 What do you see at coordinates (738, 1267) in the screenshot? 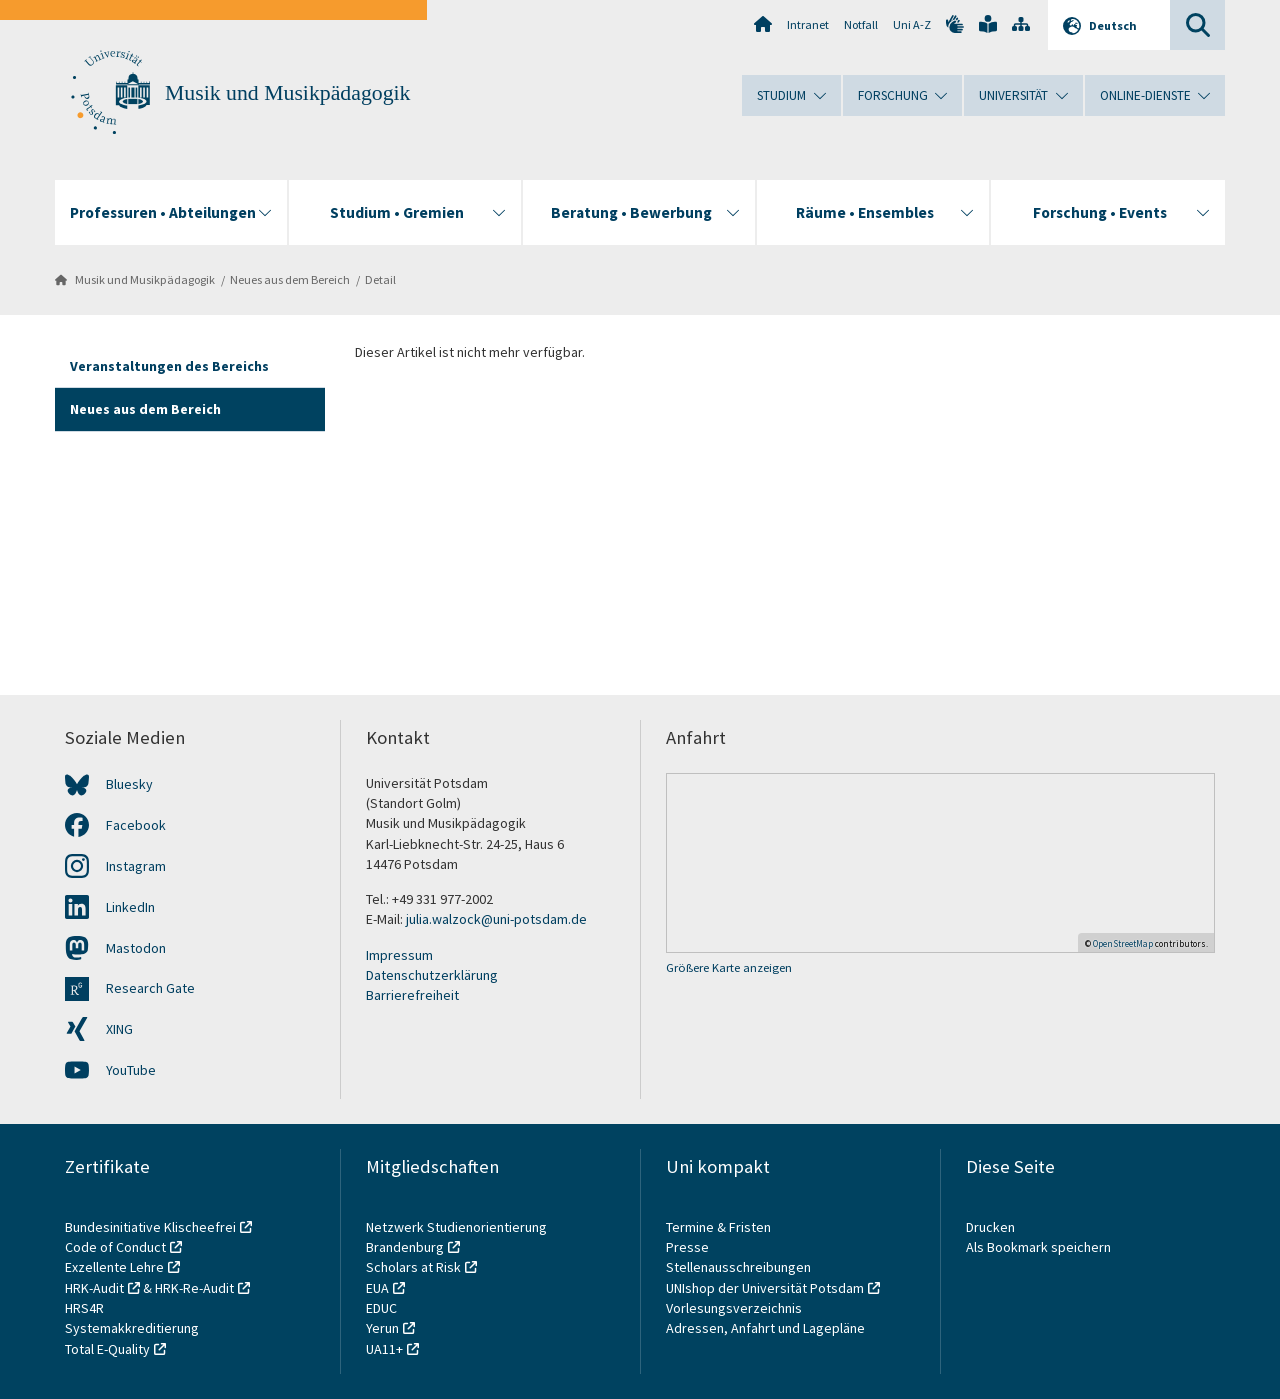
I see `Stellenausschreibungen` at bounding box center [738, 1267].